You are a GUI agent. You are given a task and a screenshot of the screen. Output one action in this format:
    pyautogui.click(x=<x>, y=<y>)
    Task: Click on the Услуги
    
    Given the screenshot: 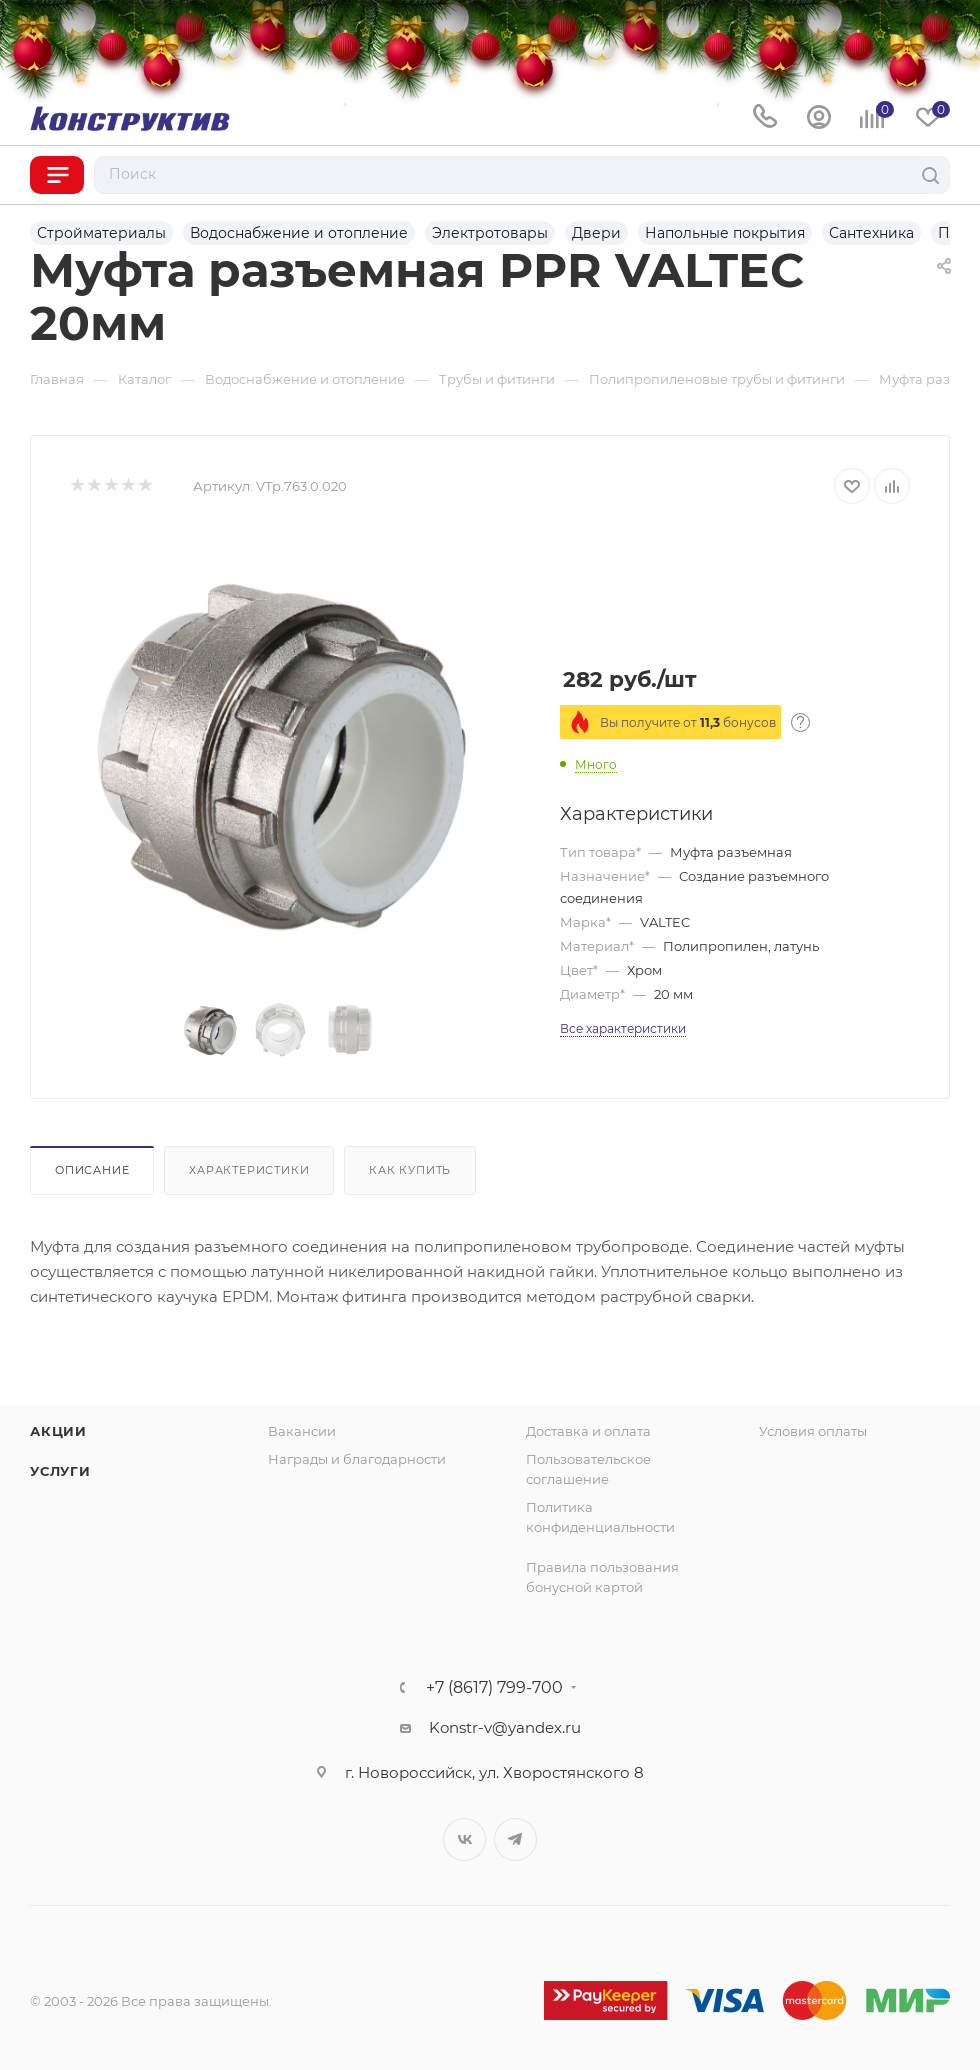 What is the action you would take?
    pyautogui.click(x=60, y=1471)
    